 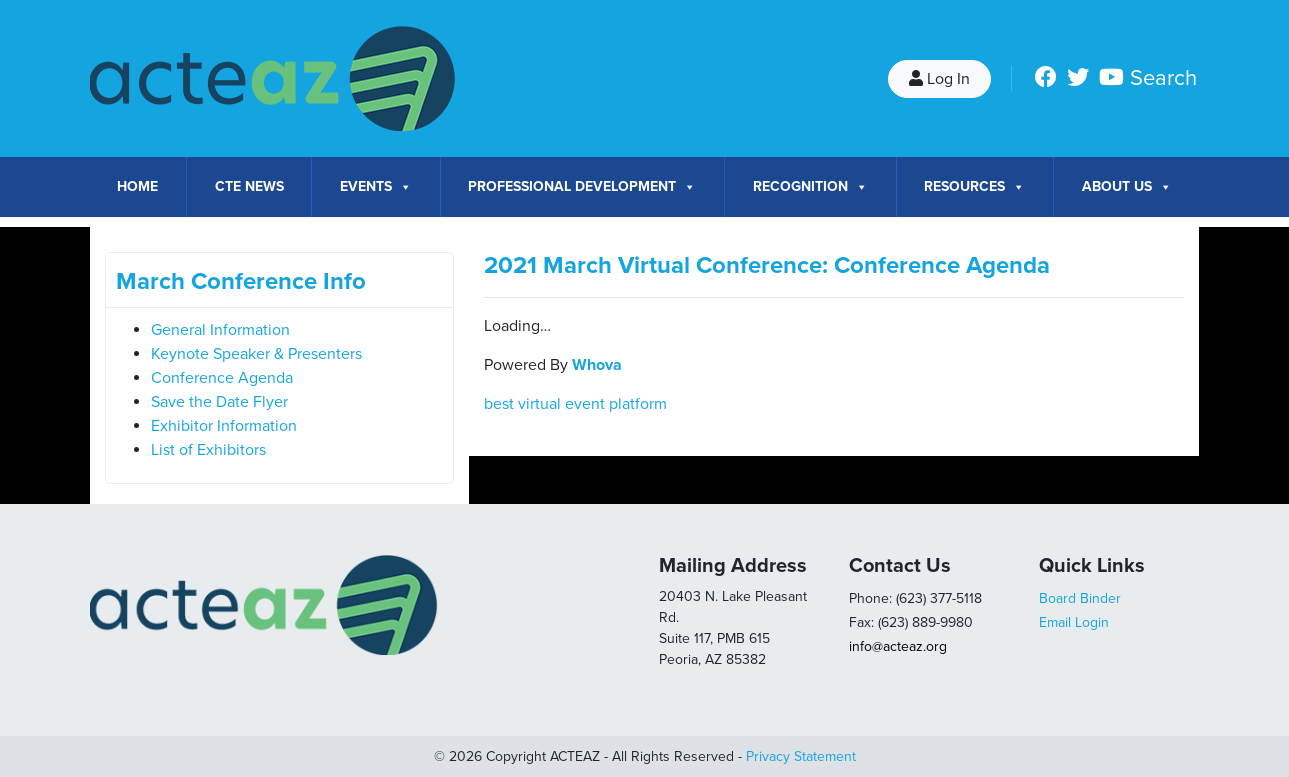 I want to click on Home, so click(x=137, y=186).